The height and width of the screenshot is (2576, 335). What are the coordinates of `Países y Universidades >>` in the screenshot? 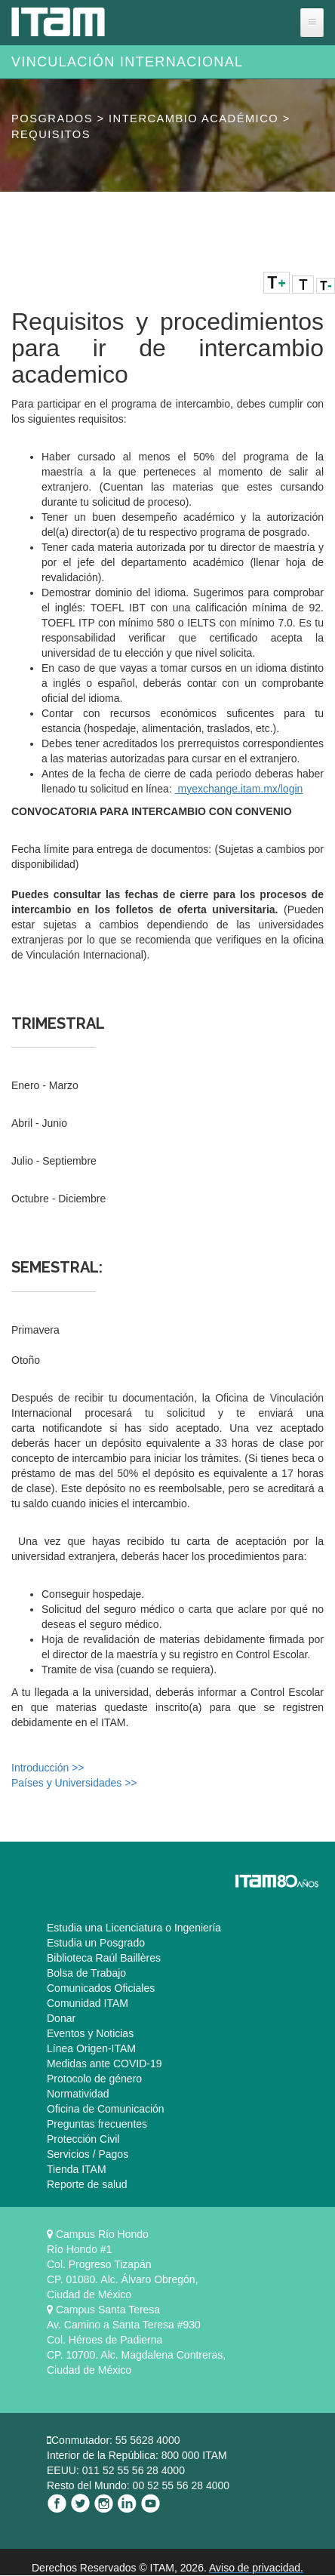 It's located at (74, 1783).